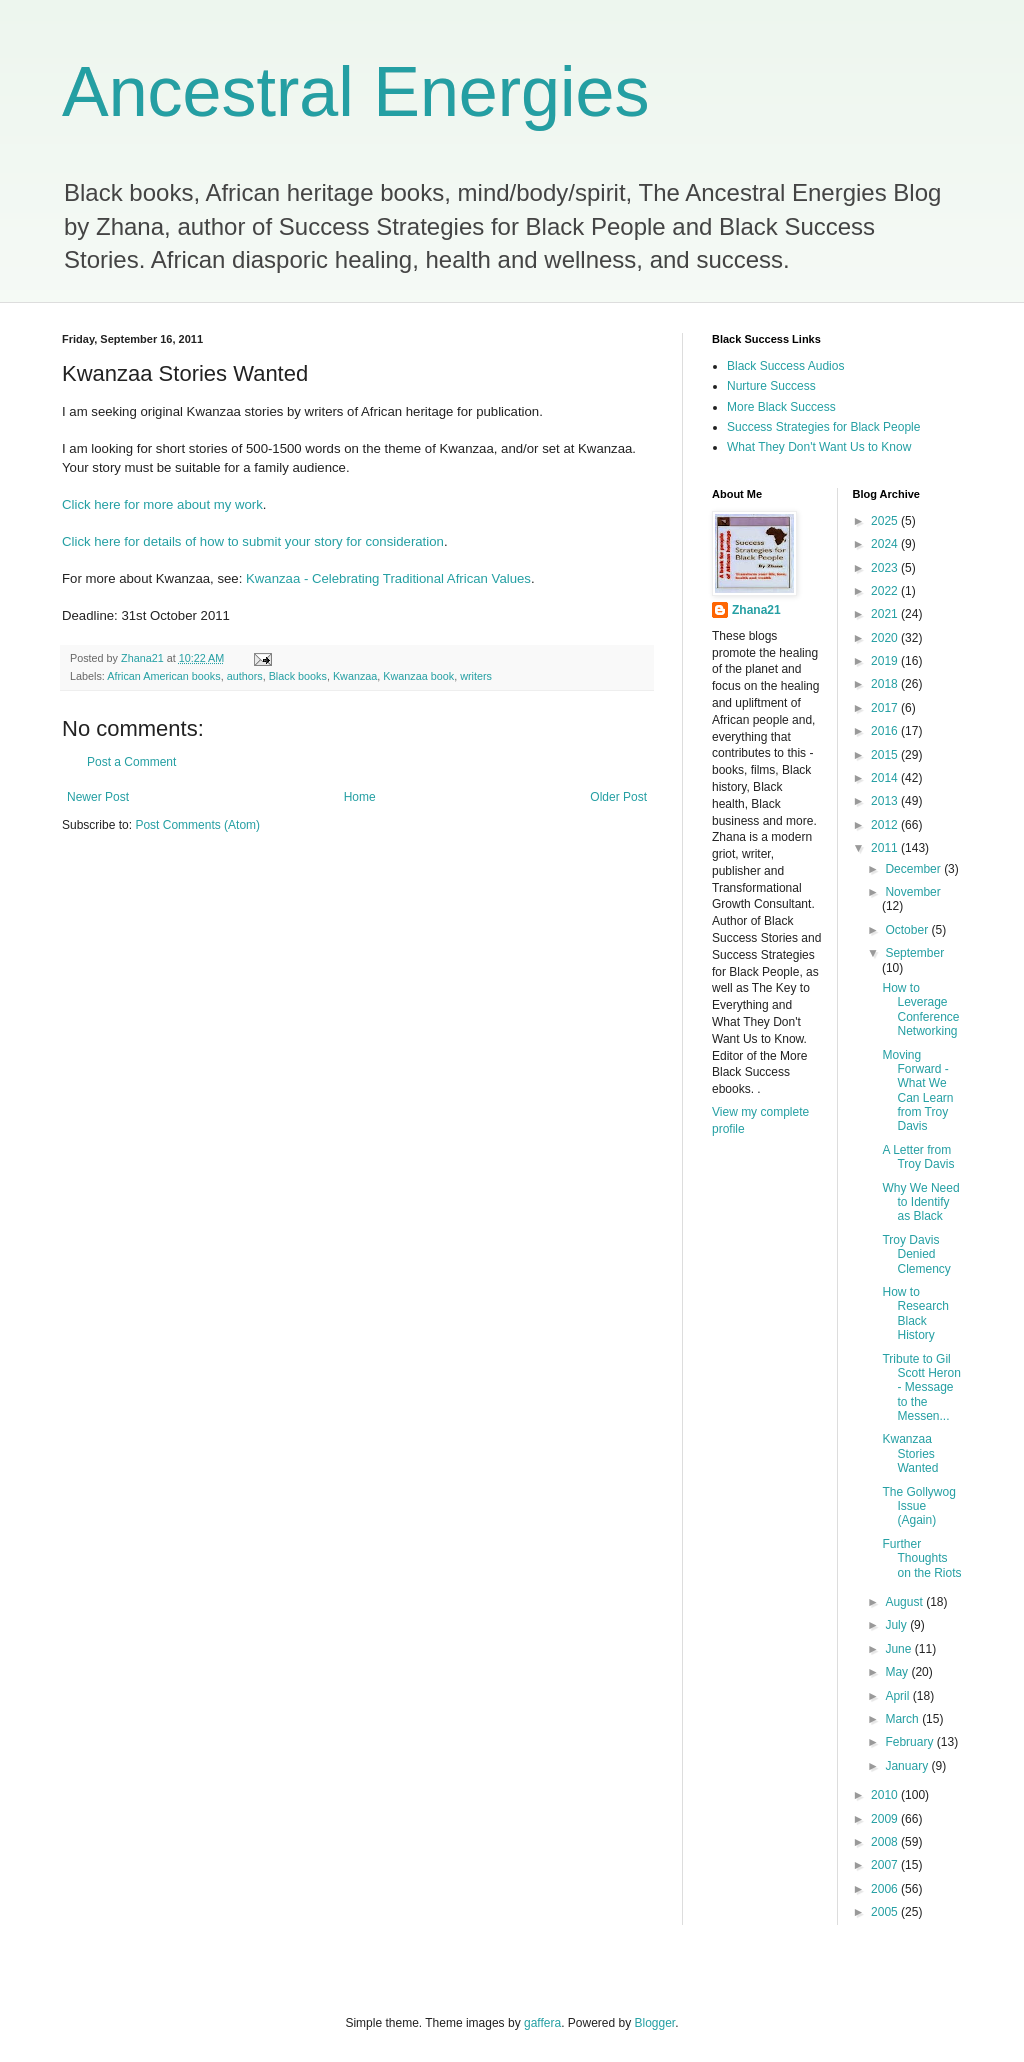 This screenshot has width=1024, height=2062. What do you see at coordinates (886, 708) in the screenshot?
I see `2017` at bounding box center [886, 708].